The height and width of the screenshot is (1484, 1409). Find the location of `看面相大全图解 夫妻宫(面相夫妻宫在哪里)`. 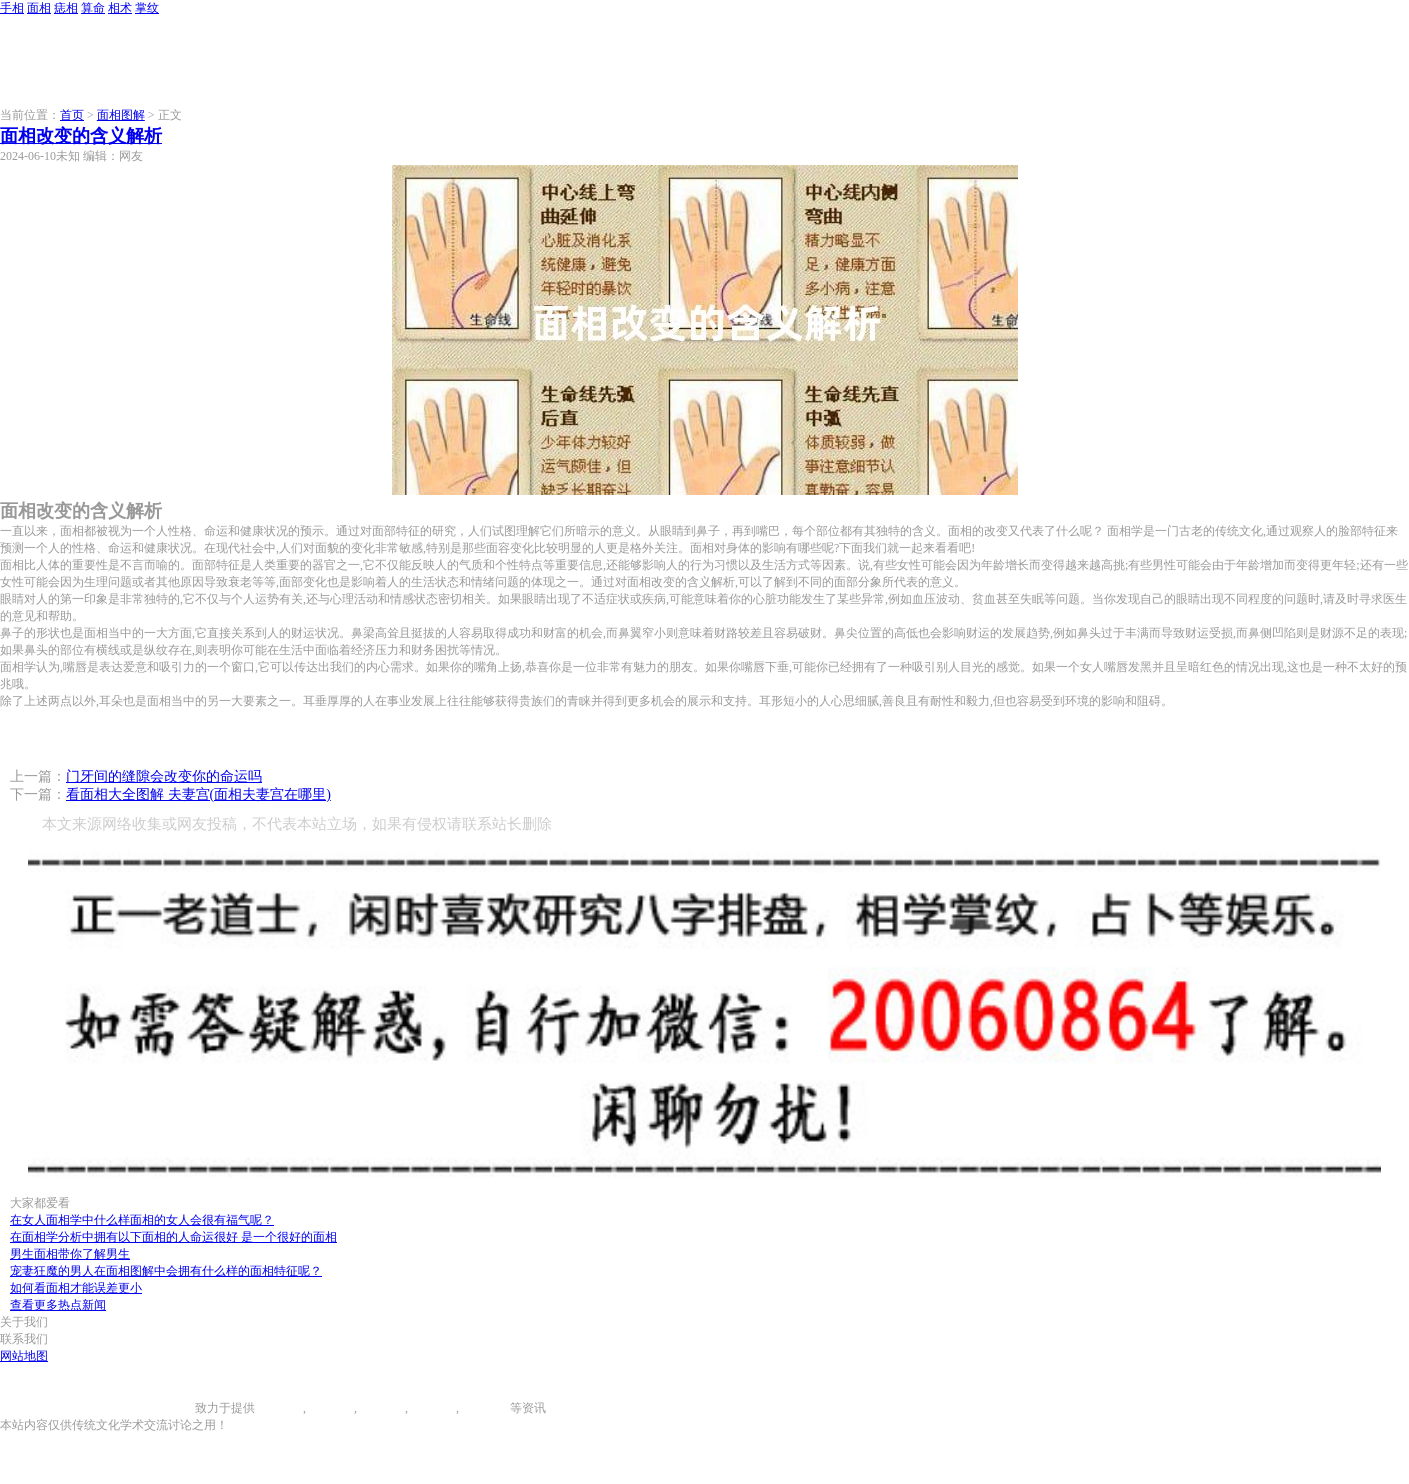

看面相大全图解 夫妻宫(面相夫妻宫在哪里) is located at coordinates (198, 794).